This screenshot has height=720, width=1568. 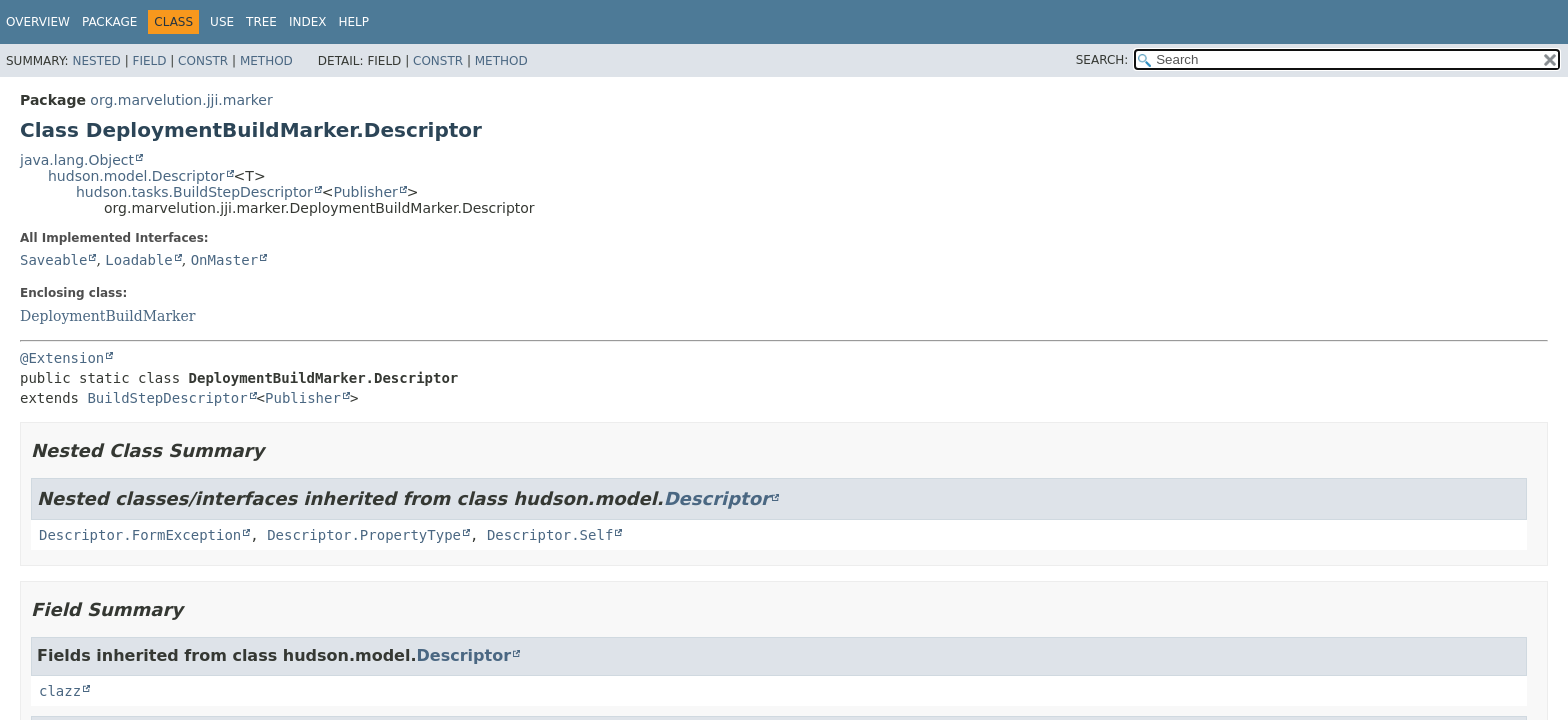 I want to click on Use, so click(x=222, y=22).